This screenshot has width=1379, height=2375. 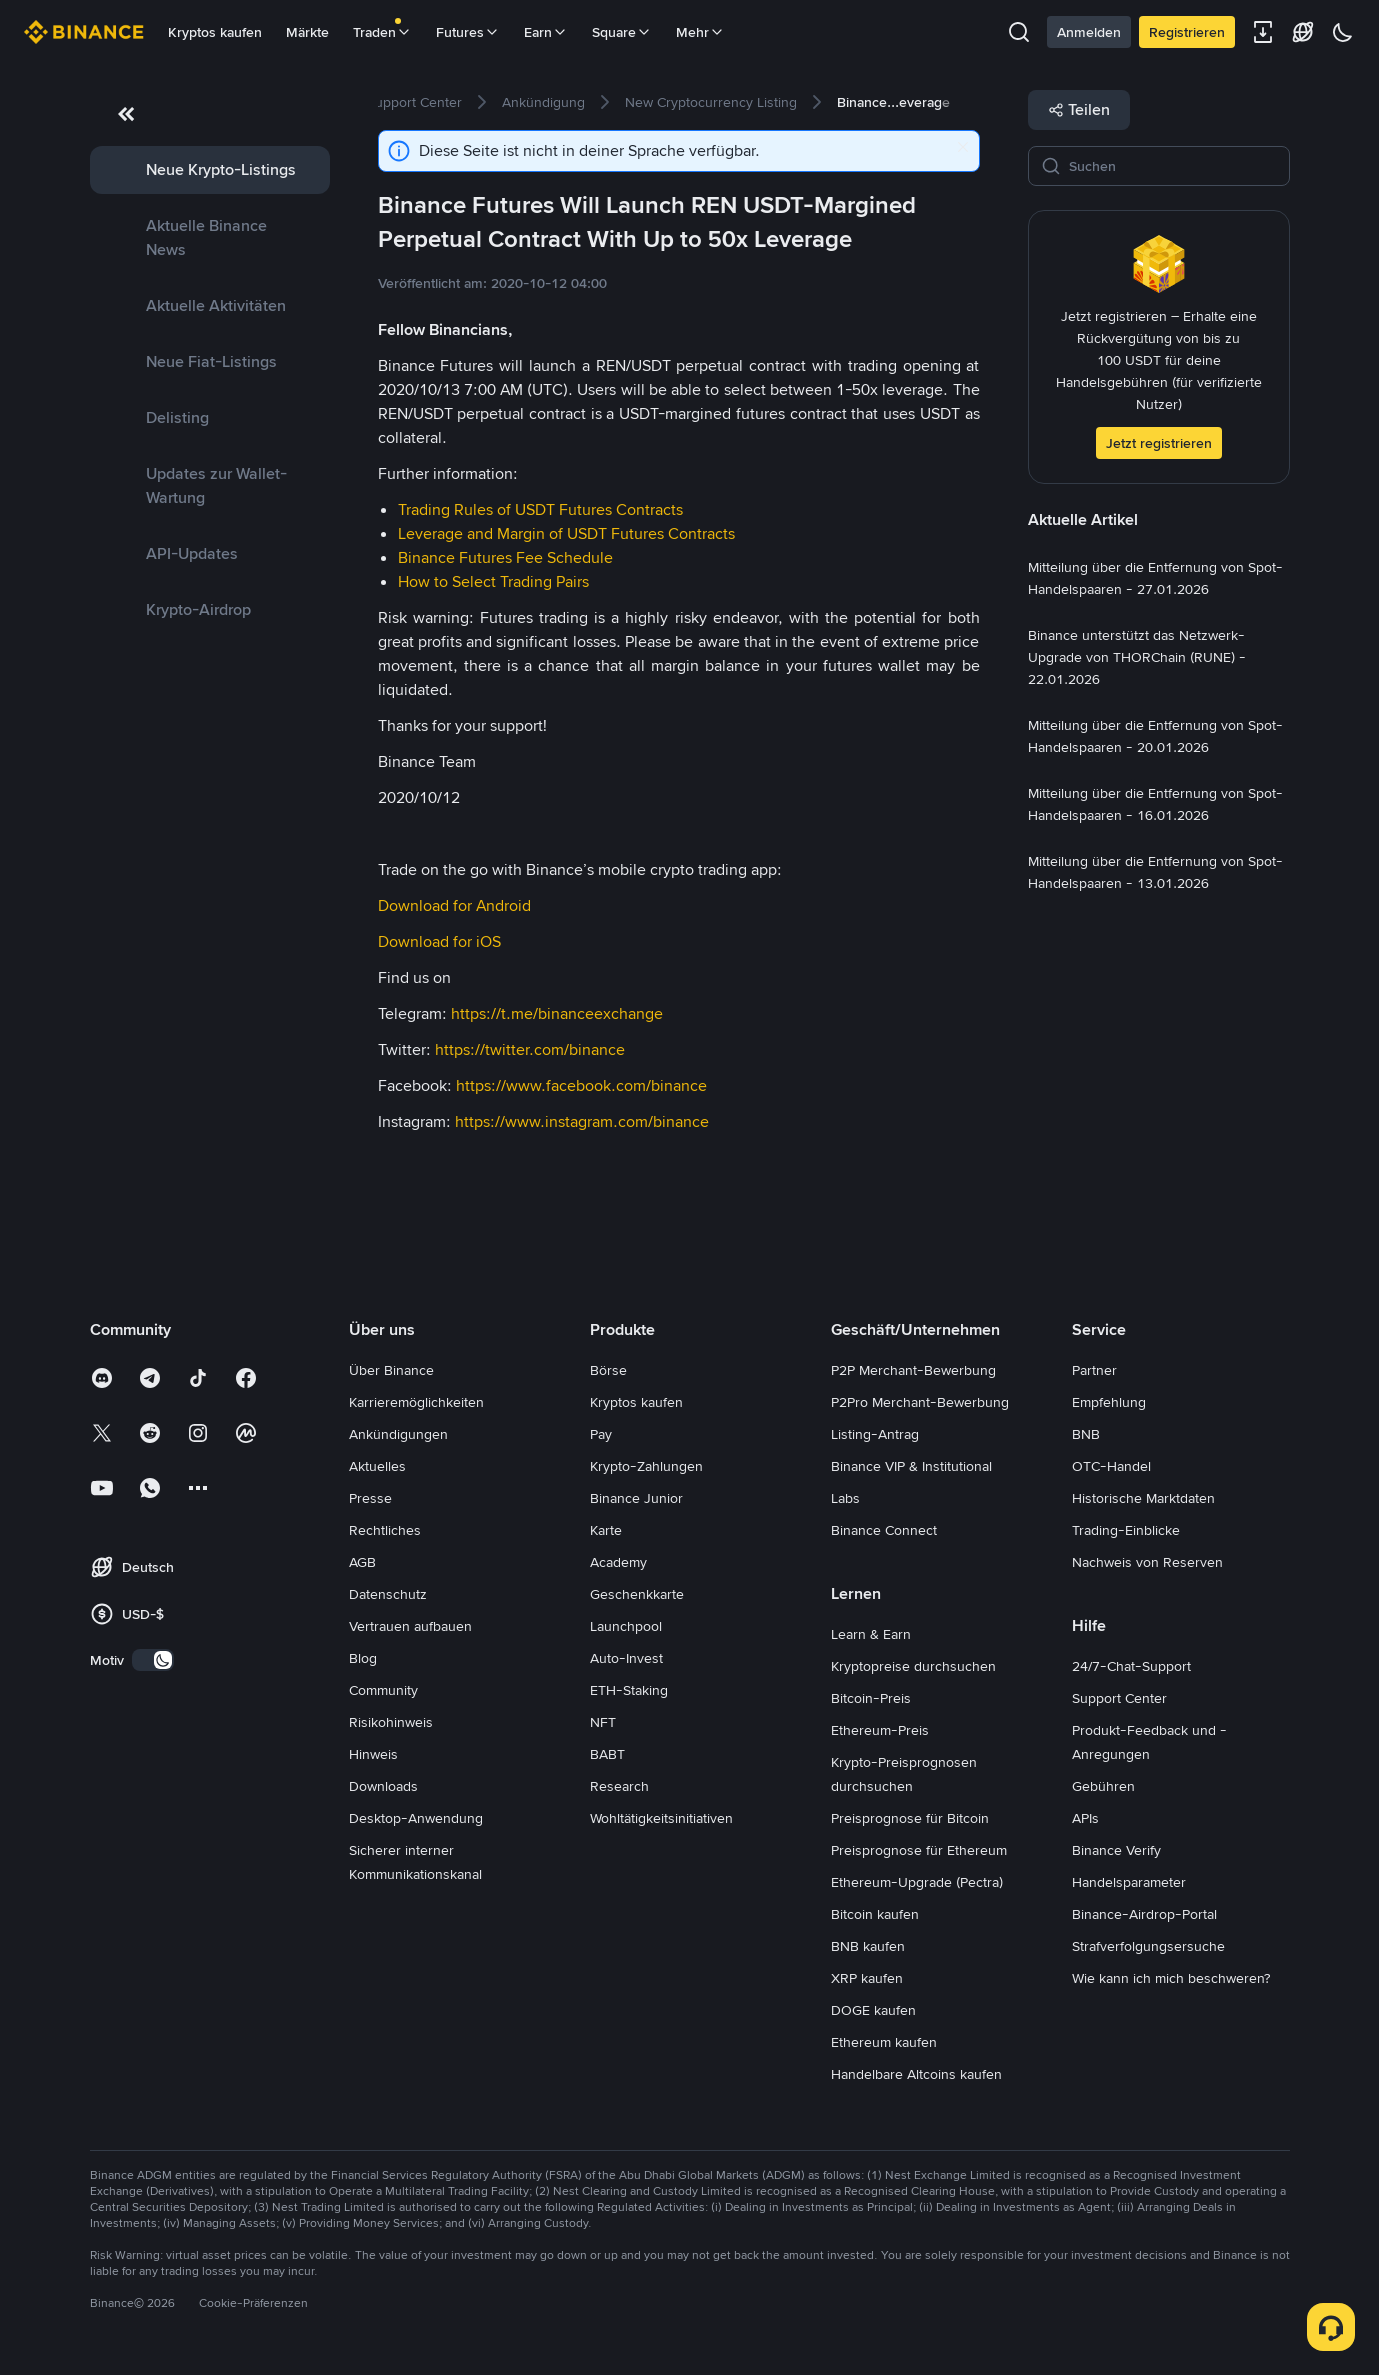 What do you see at coordinates (530, 1049) in the screenshot?
I see `https://twitter.com/binance` at bounding box center [530, 1049].